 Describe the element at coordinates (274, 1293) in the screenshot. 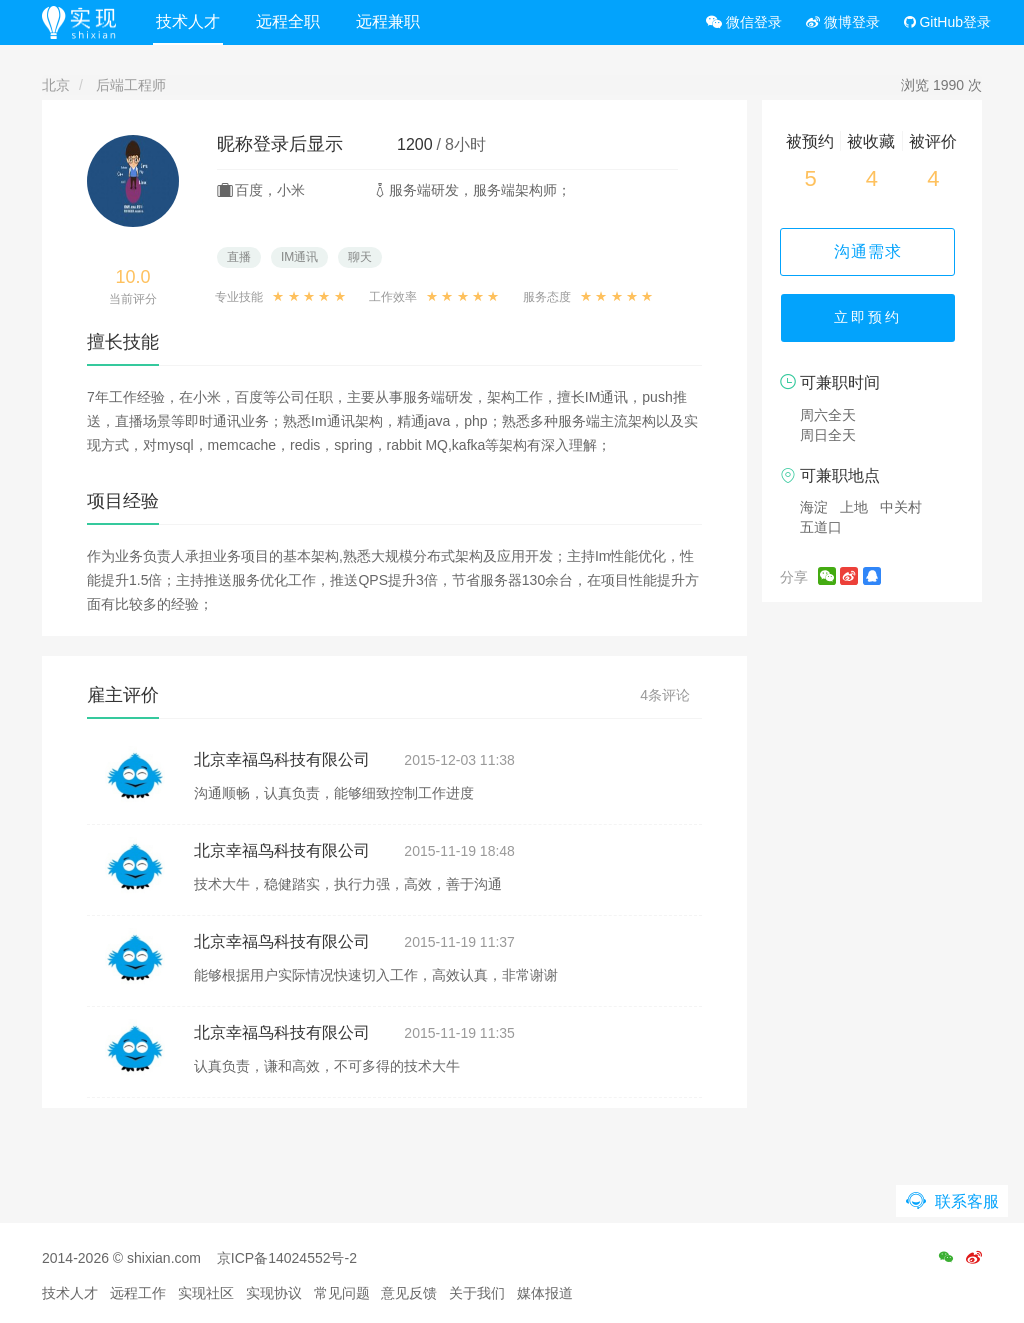

I see `实现协议` at that location.